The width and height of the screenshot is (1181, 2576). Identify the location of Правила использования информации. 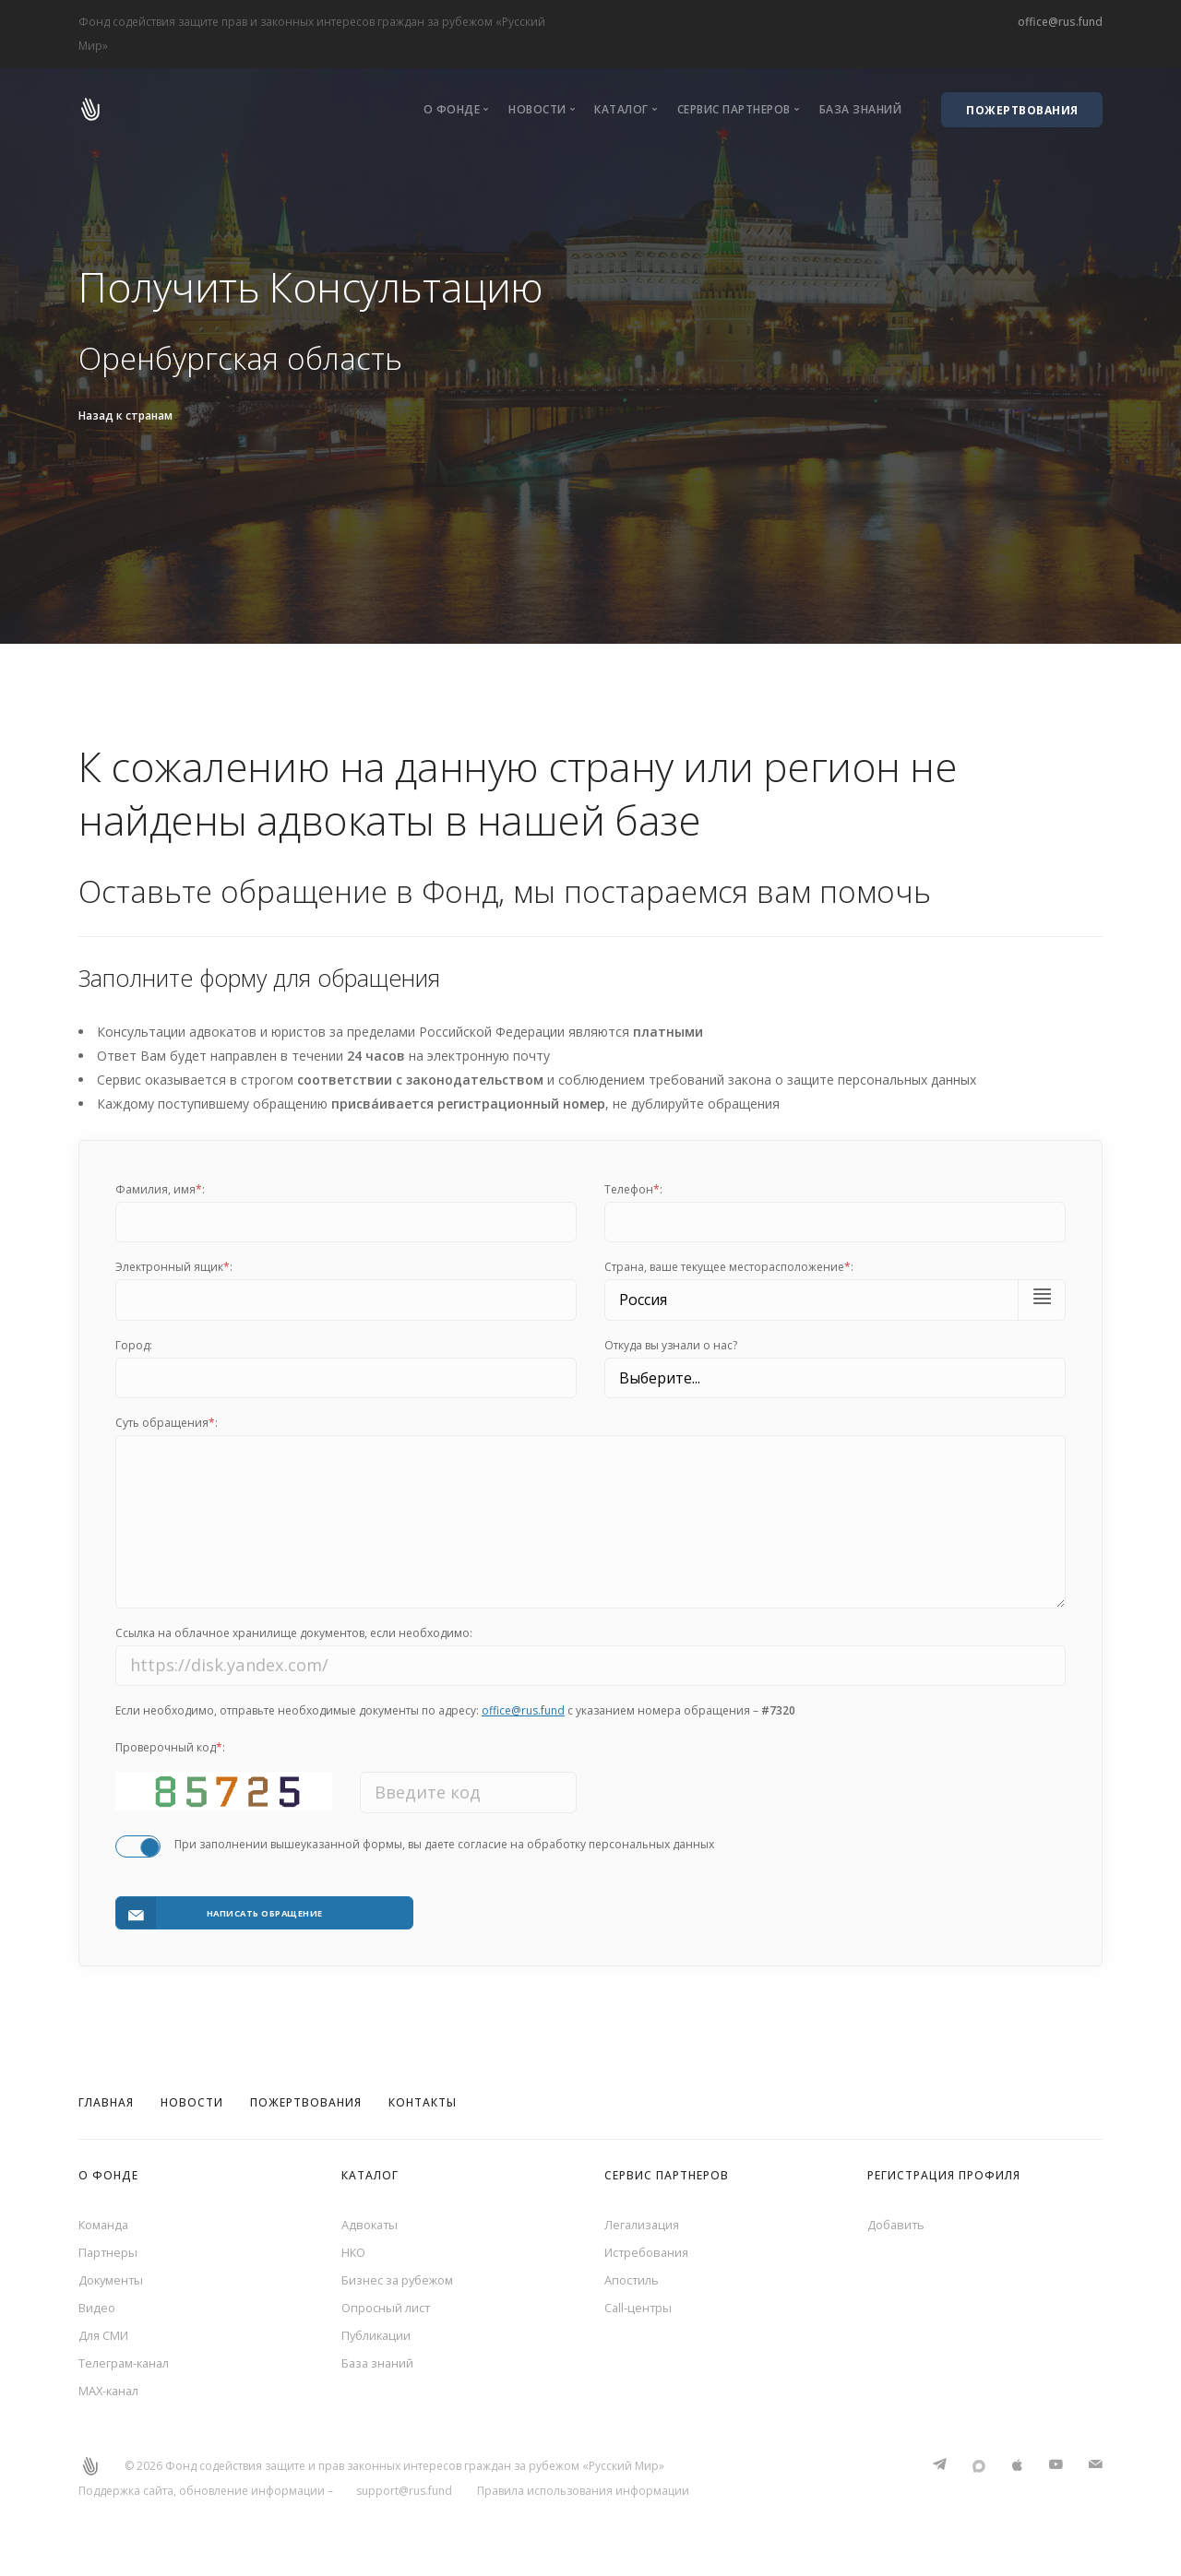
(583, 2499).